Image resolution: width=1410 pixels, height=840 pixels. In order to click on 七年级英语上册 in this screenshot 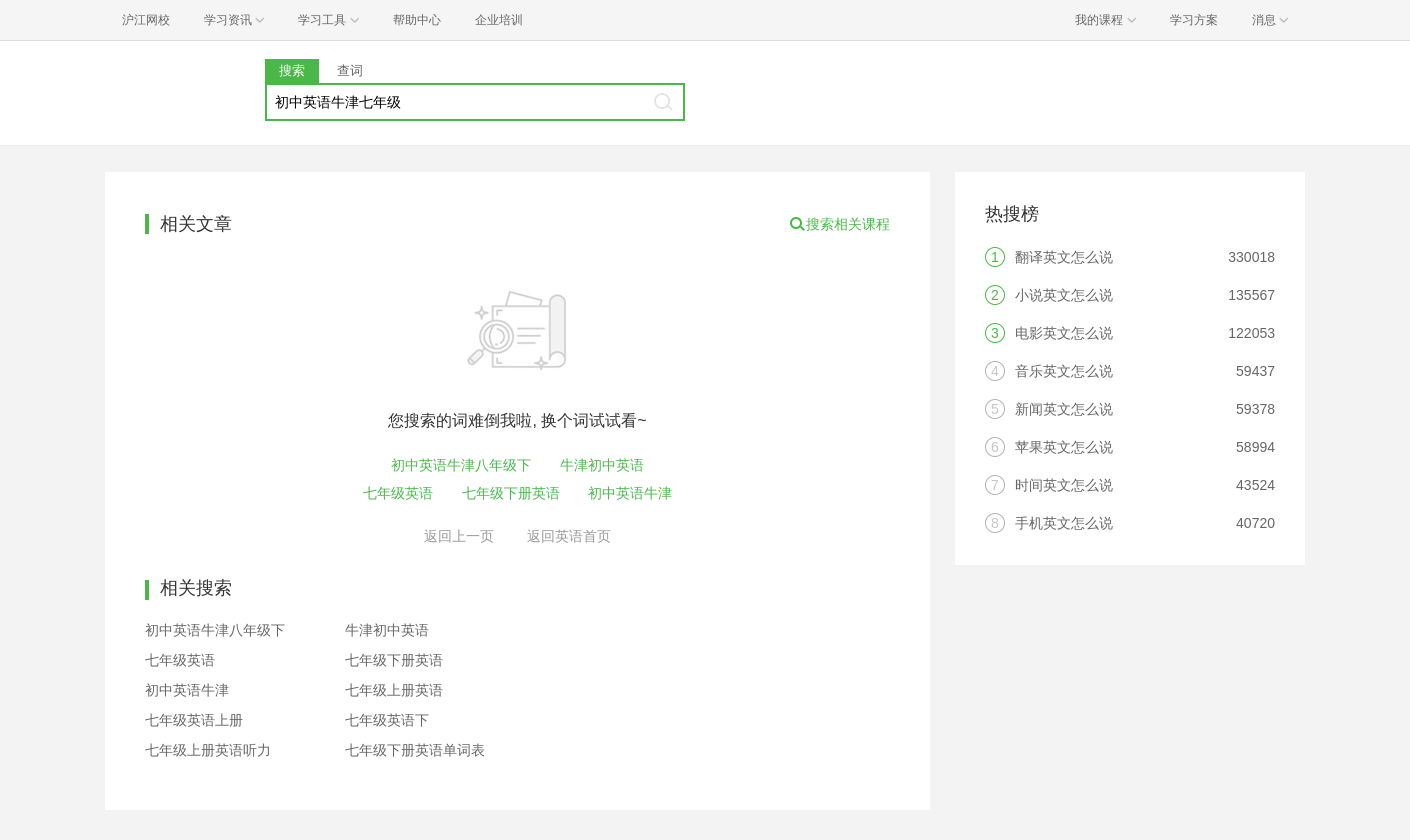, I will do `click(194, 720)`.